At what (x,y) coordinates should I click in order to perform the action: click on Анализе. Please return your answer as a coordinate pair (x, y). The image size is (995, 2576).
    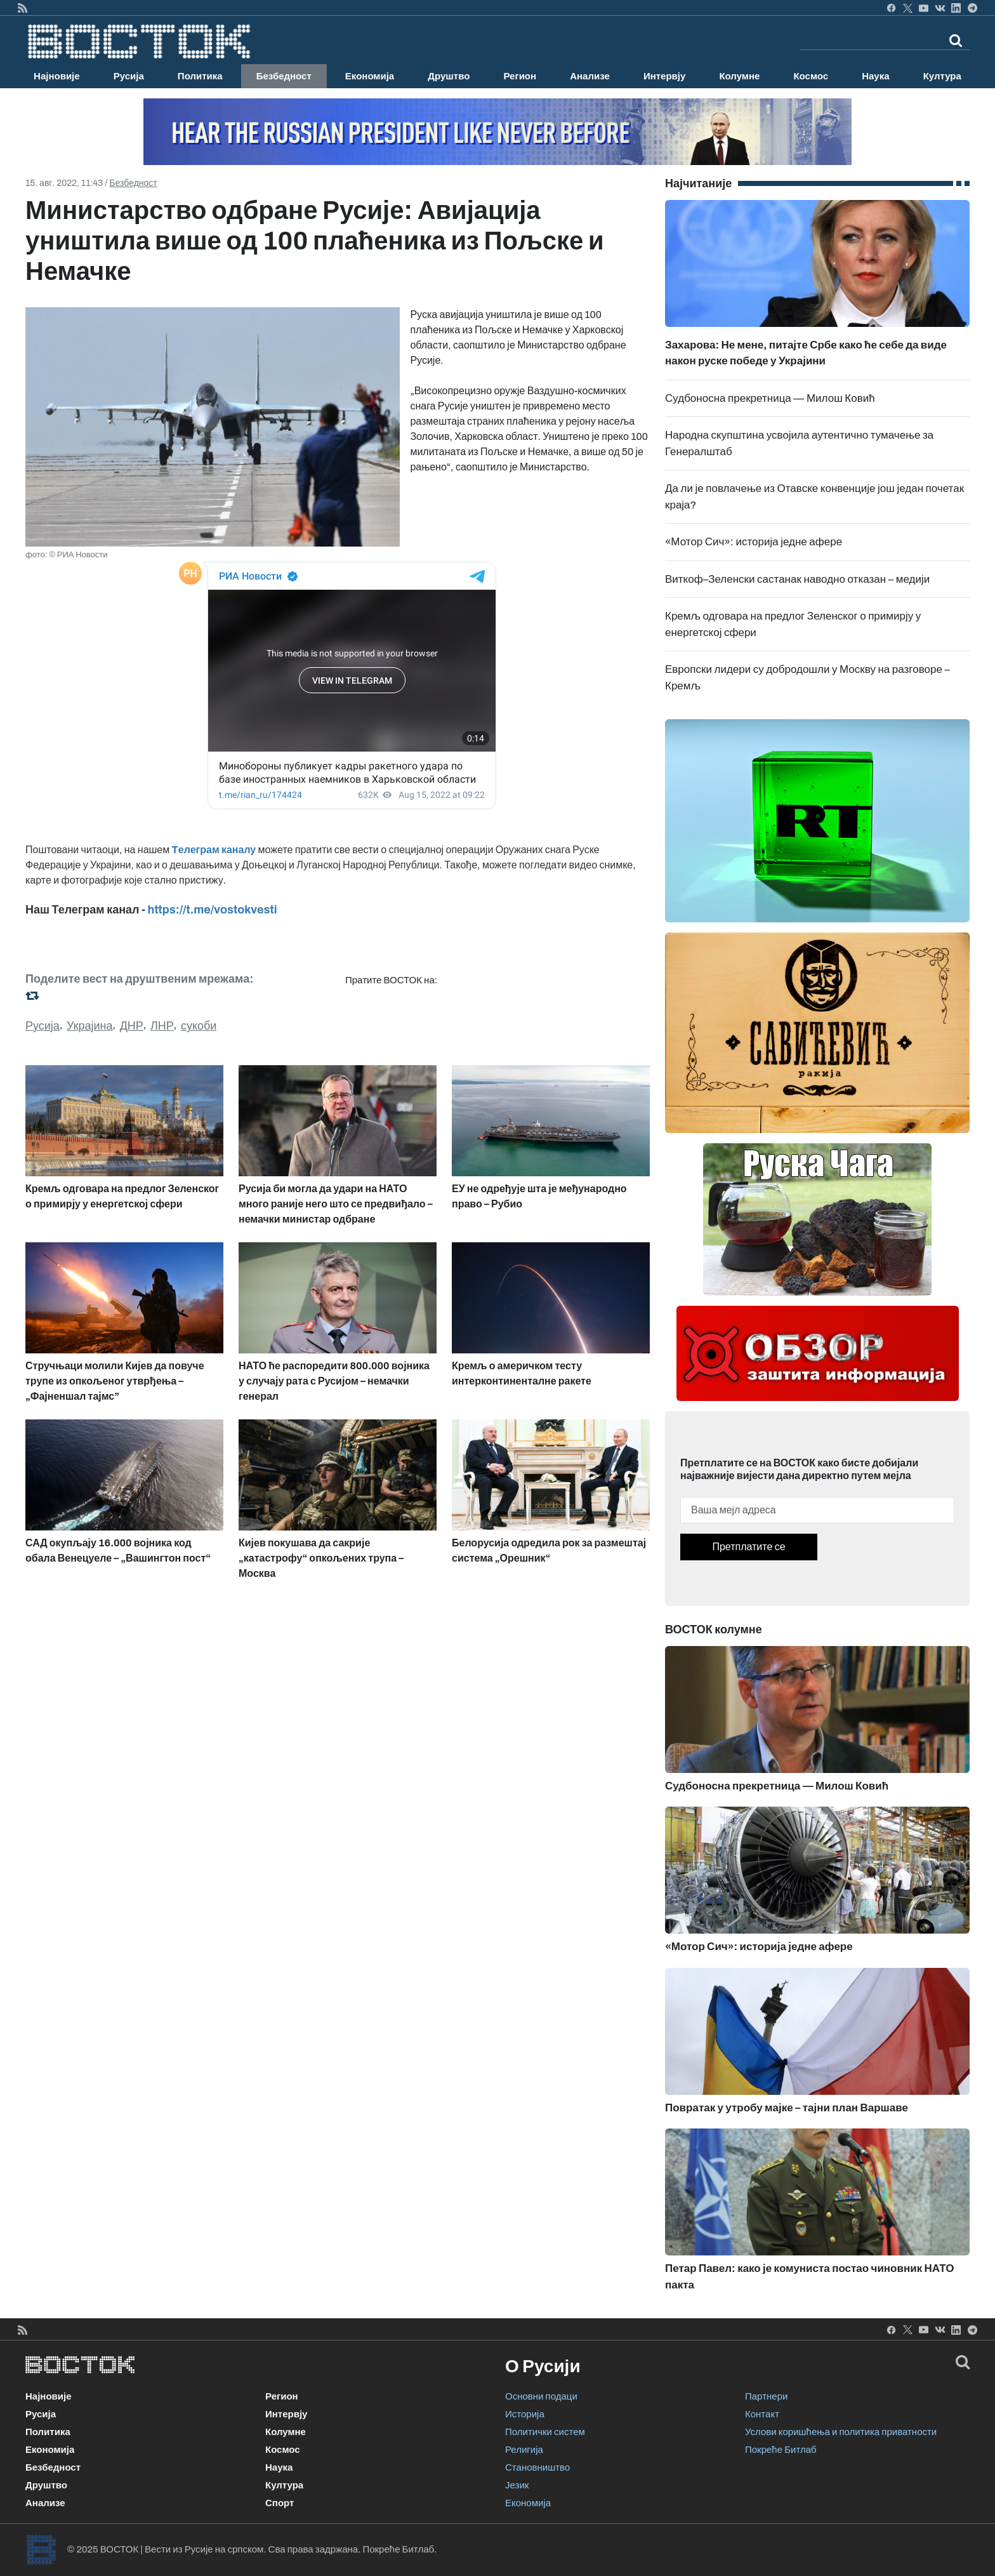
    Looking at the image, I should click on (590, 76).